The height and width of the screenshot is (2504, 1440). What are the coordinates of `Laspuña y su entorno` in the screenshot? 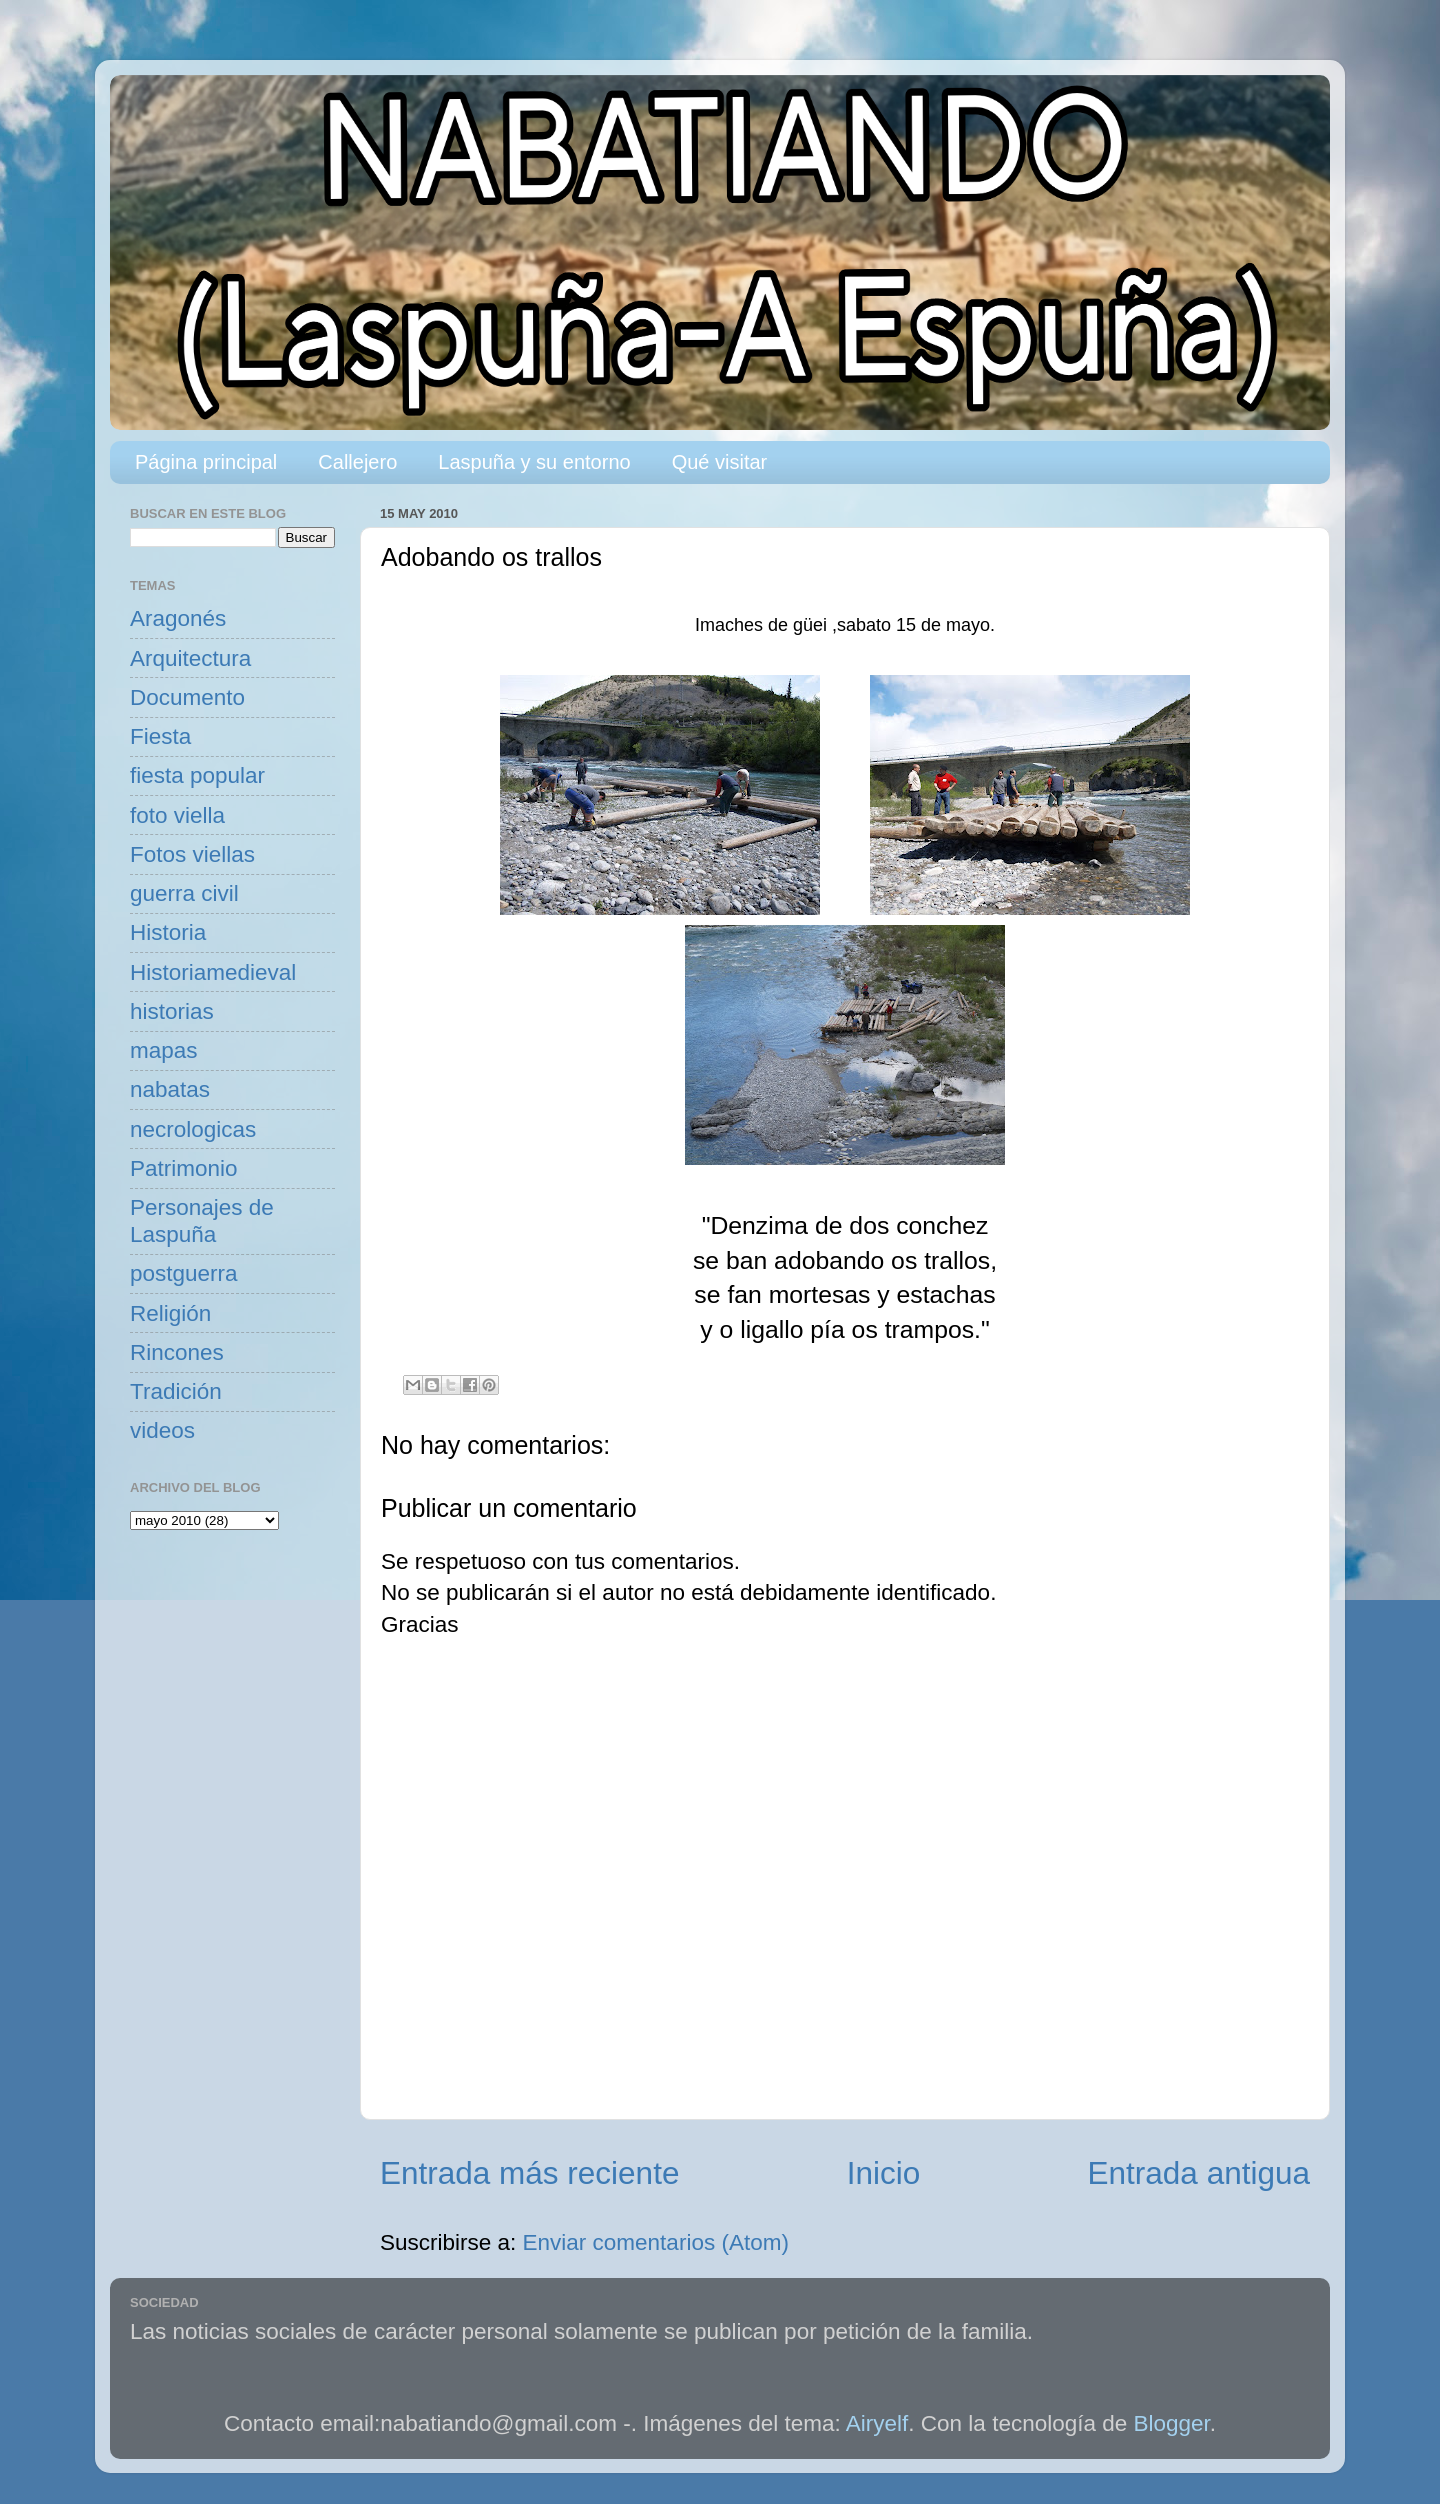 It's located at (534, 462).